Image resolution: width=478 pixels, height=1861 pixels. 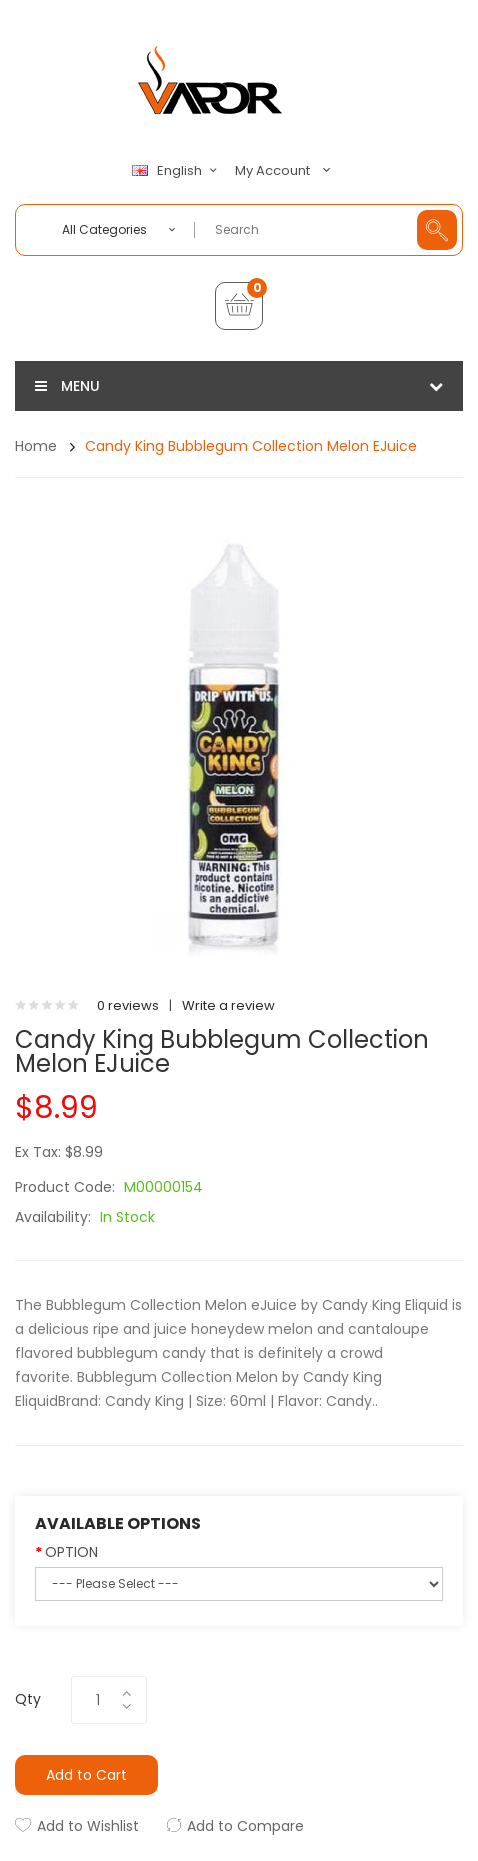 I want to click on OPTION, so click(x=71, y=1552).